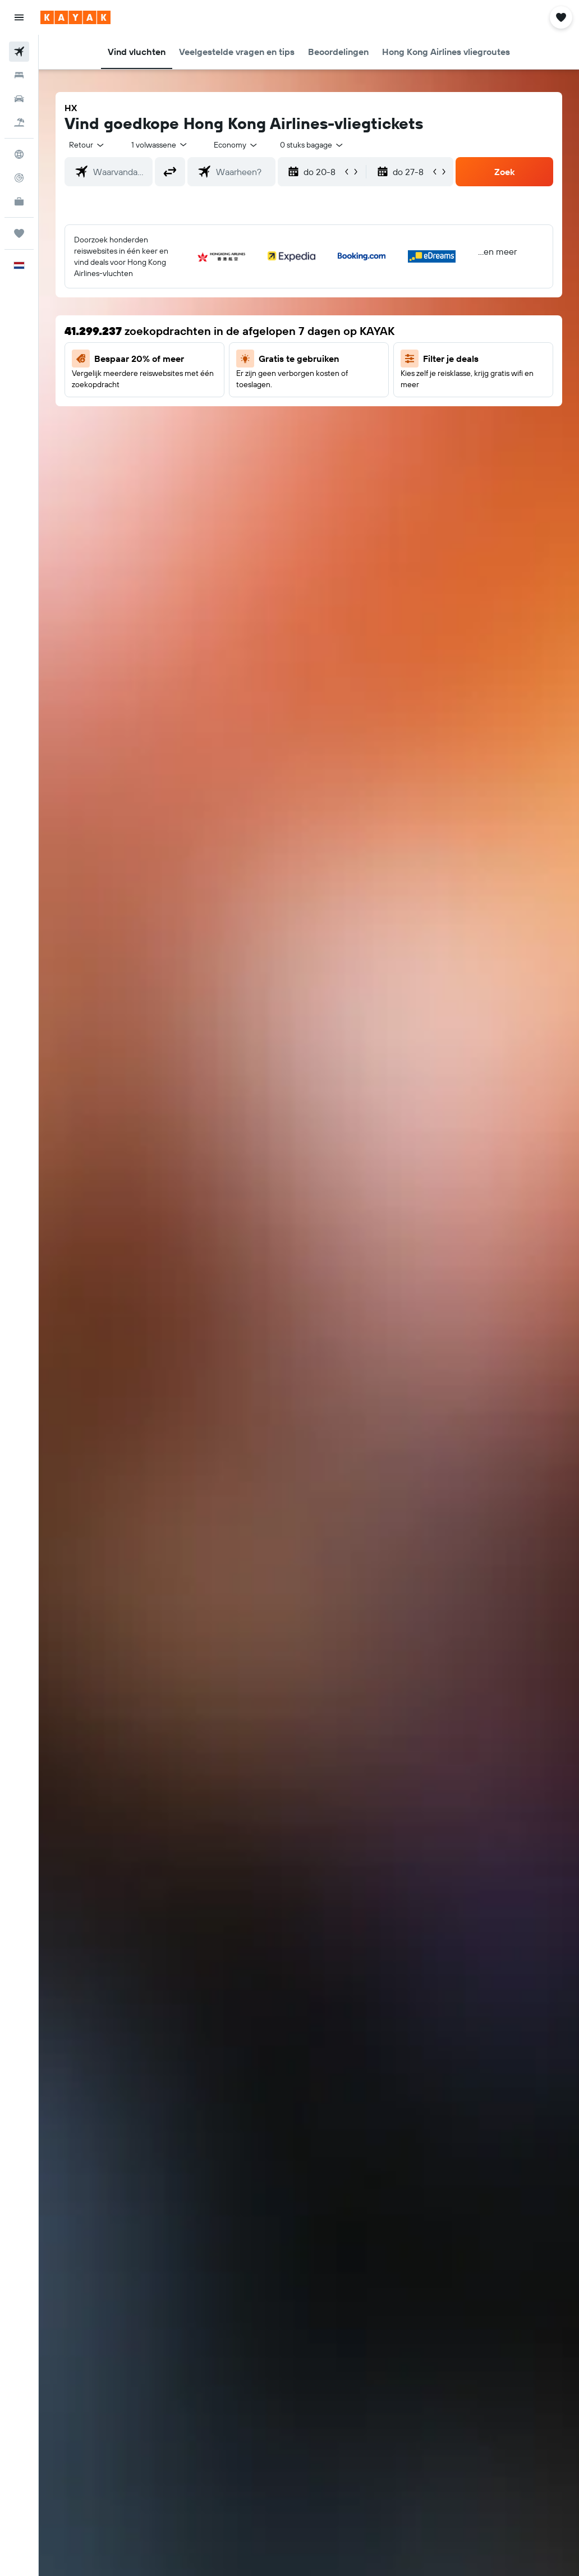 The width and height of the screenshot is (579, 2576). What do you see at coordinates (19, 233) in the screenshot?
I see `[Trips]` at bounding box center [19, 233].